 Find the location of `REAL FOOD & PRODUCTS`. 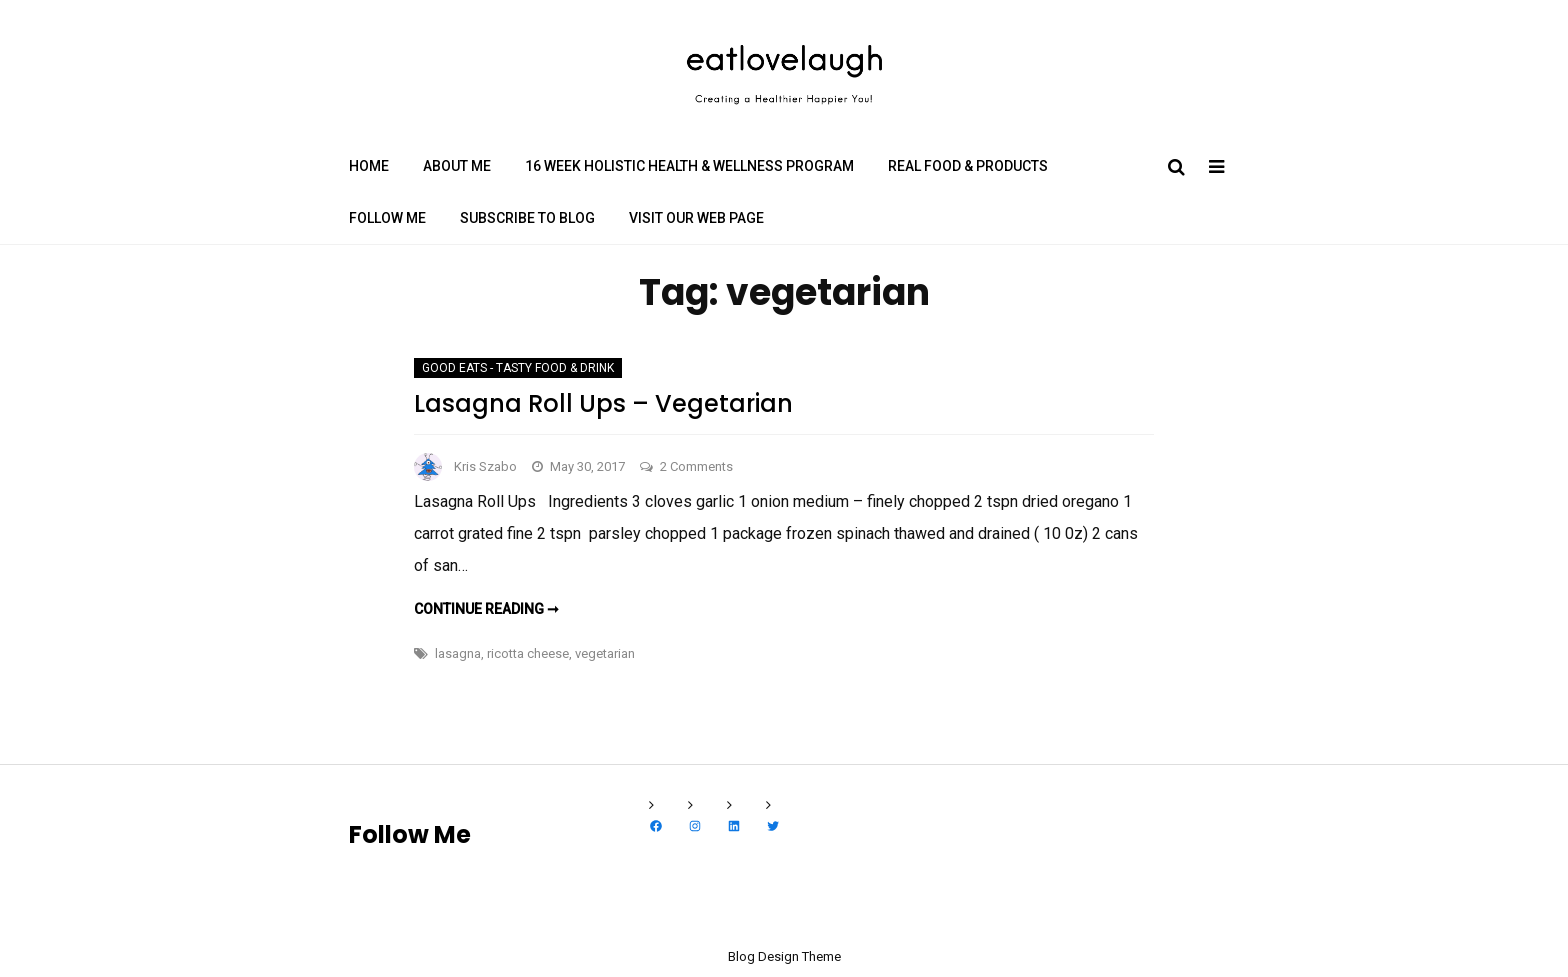

REAL FOOD & PRODUCTS is located at coordinates (968, 166).